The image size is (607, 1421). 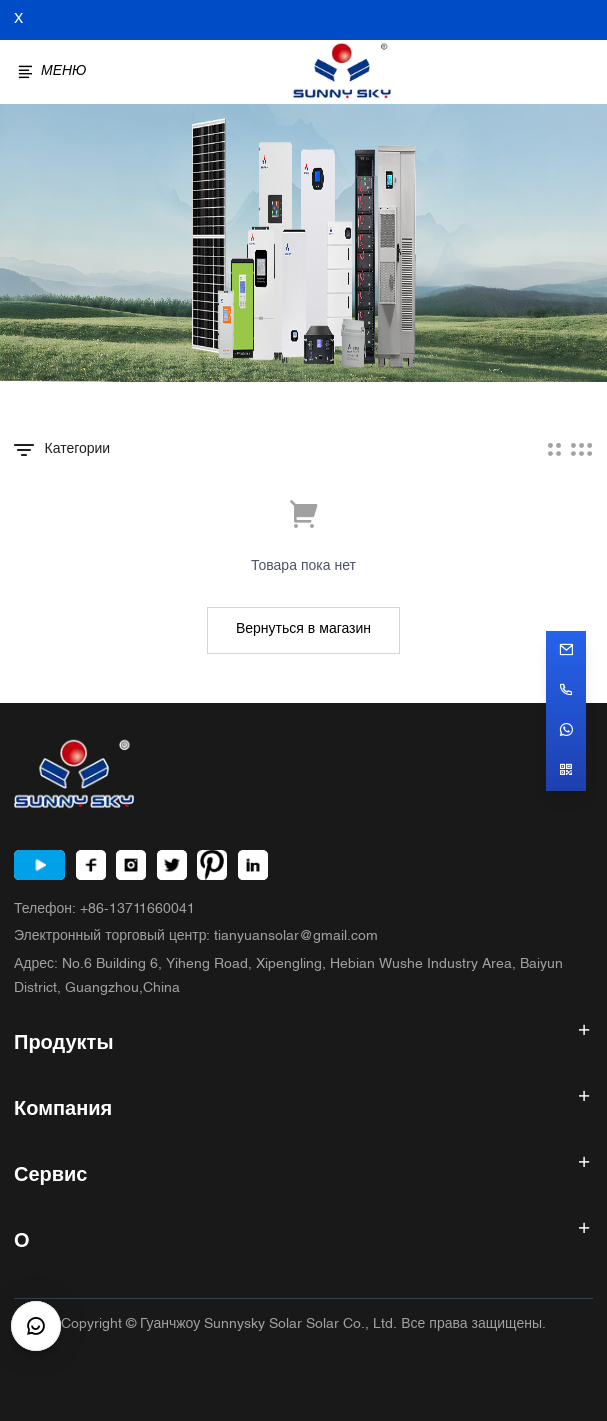 What do you see at coordinates (36, 1326) in the screenshot?
I see `[CustomerBtn]` at bounding box center [36, 1326].